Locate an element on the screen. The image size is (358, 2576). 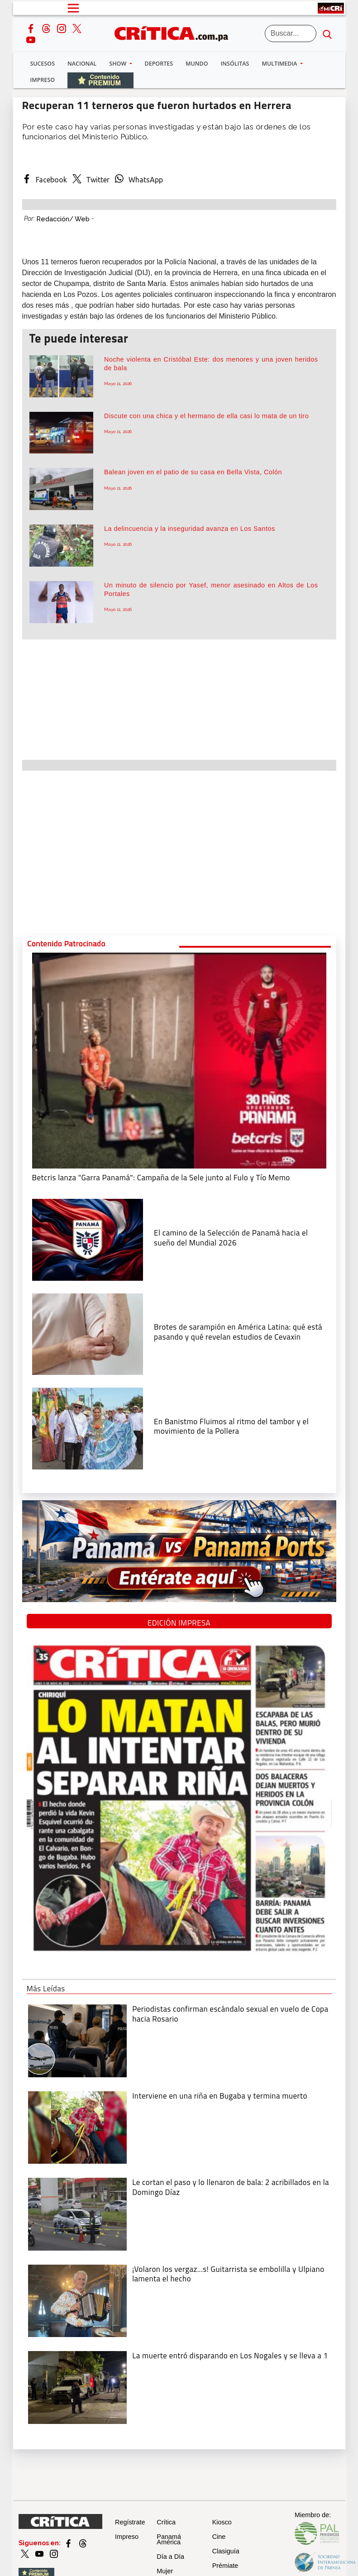
Impreso is located at coordinates (42, 80).